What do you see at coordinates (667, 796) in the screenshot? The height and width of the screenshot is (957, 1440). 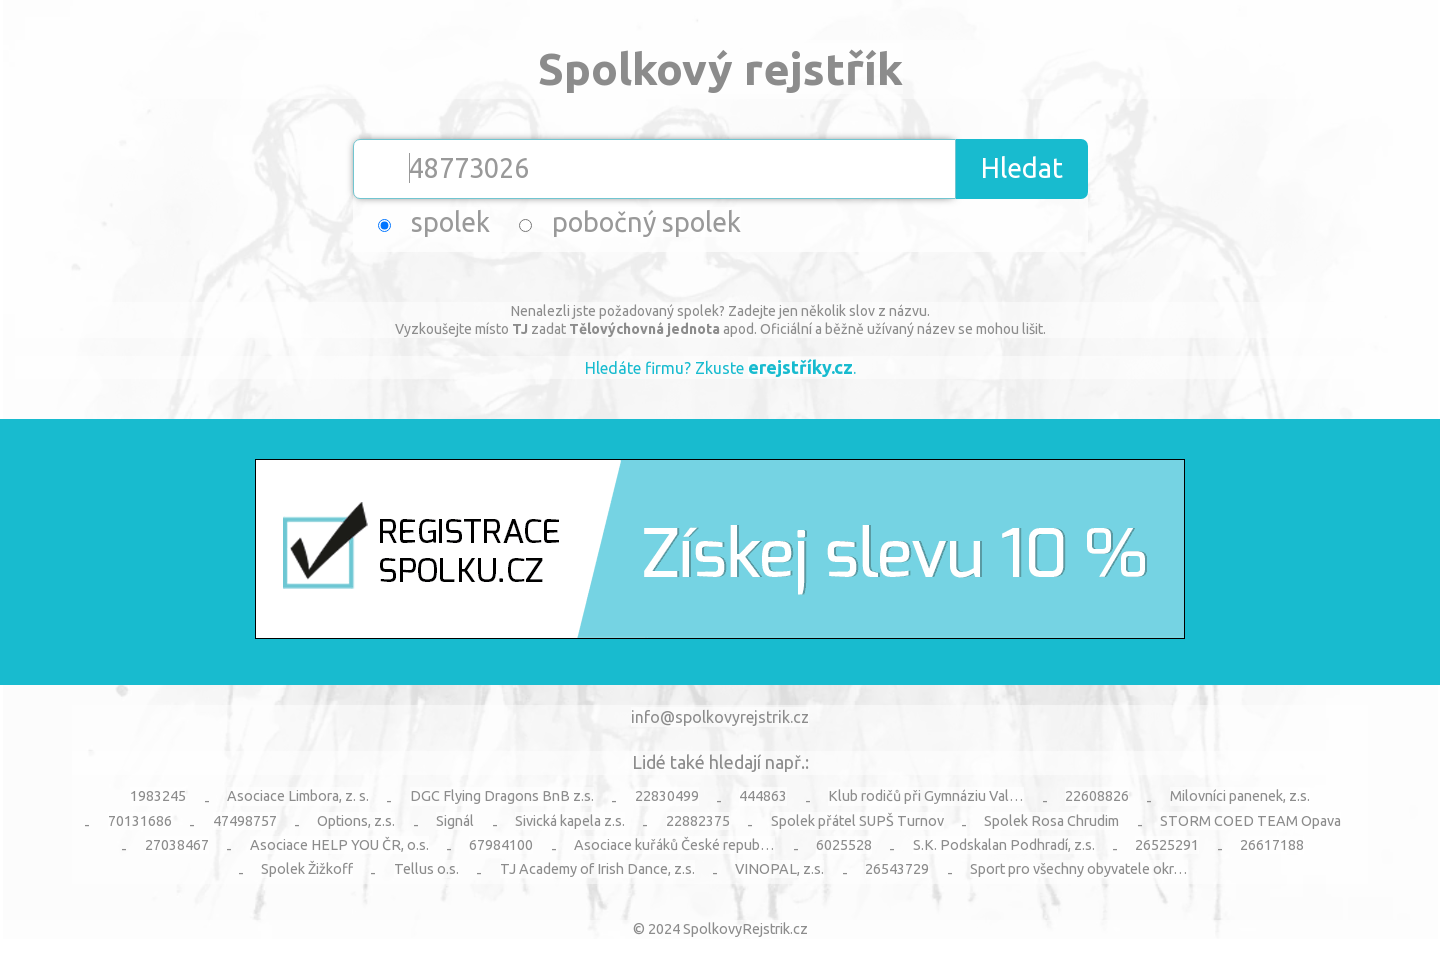 I see `22830499` at bounding box center [667, 796].